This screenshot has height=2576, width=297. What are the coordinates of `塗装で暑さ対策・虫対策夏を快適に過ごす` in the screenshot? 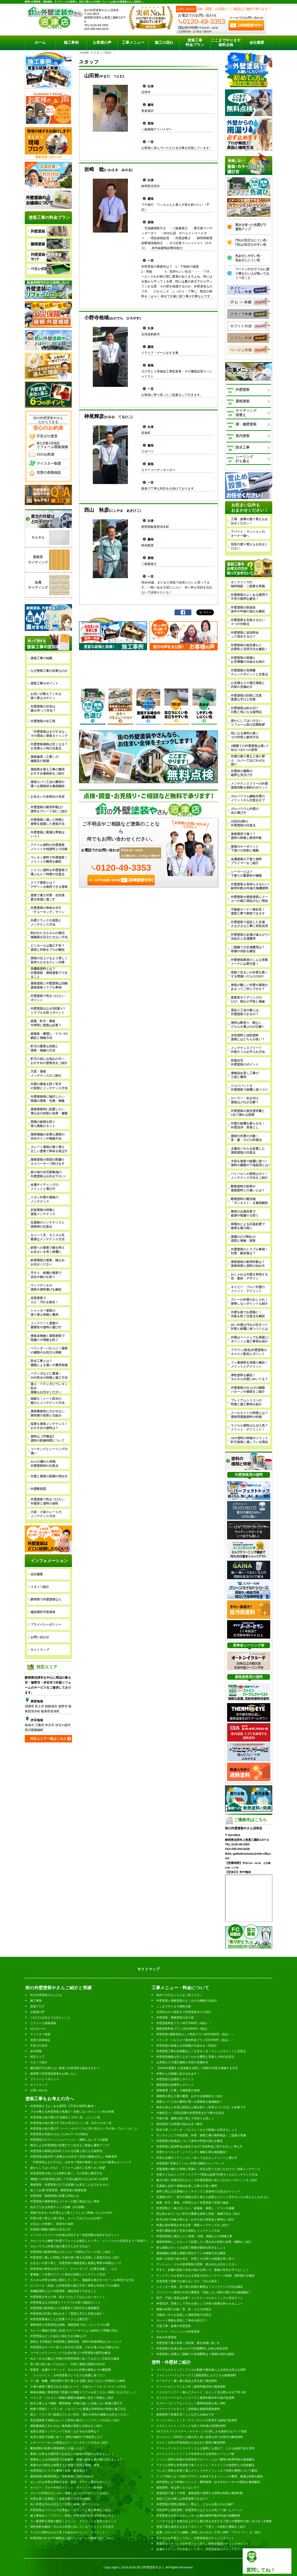 It's located at (48, 897).